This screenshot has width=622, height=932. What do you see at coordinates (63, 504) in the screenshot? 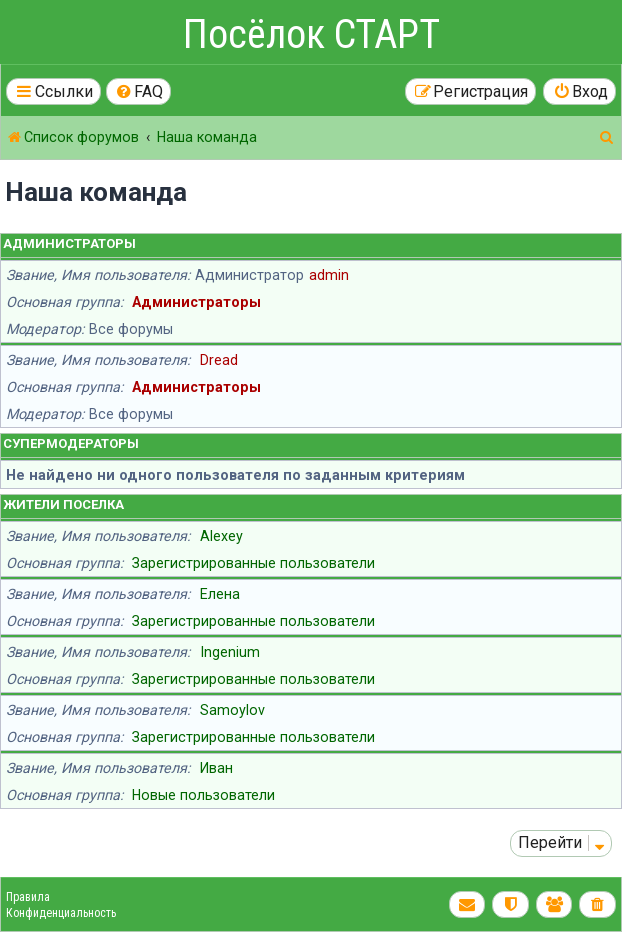
I see `Жители поселка` at bounding box center [63, 504].